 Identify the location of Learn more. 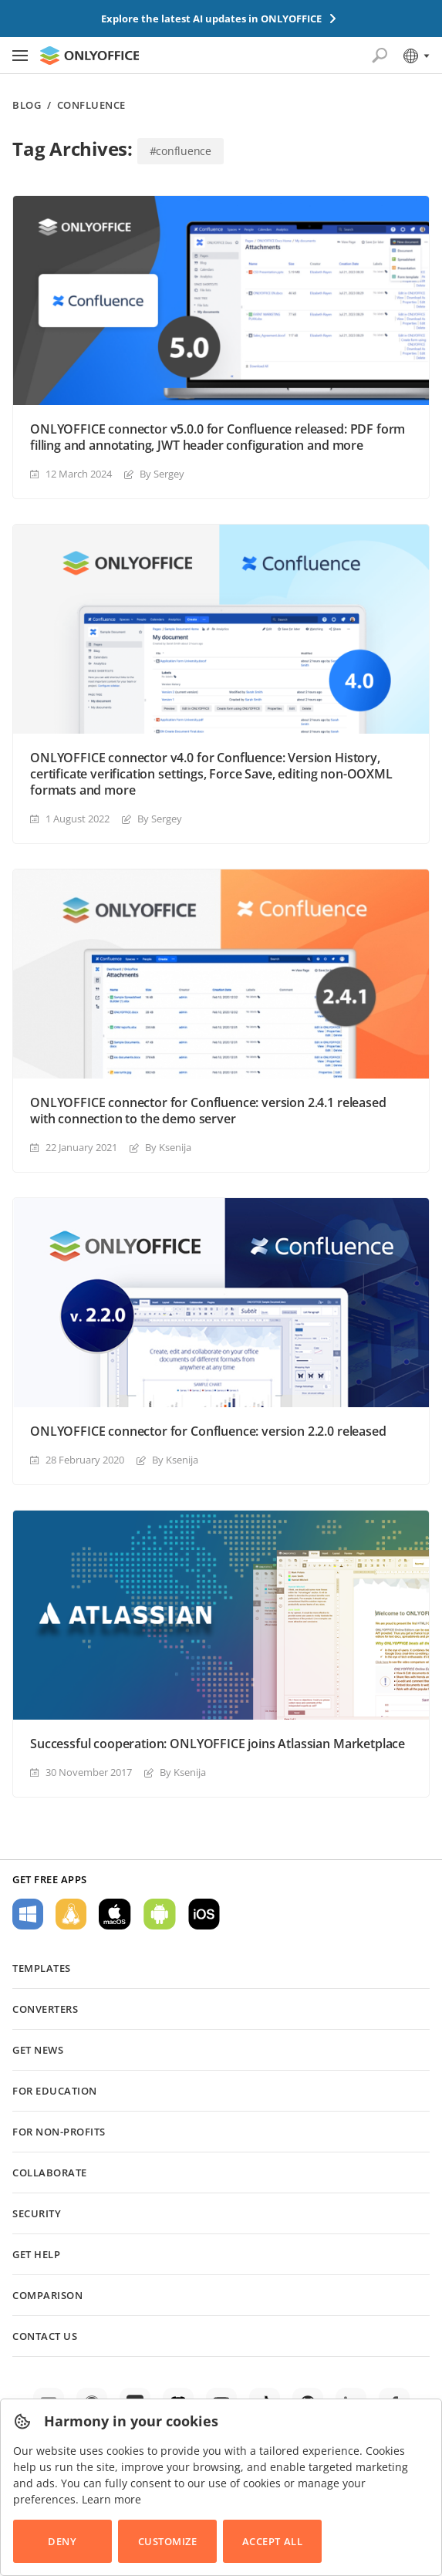
(111, 2499).